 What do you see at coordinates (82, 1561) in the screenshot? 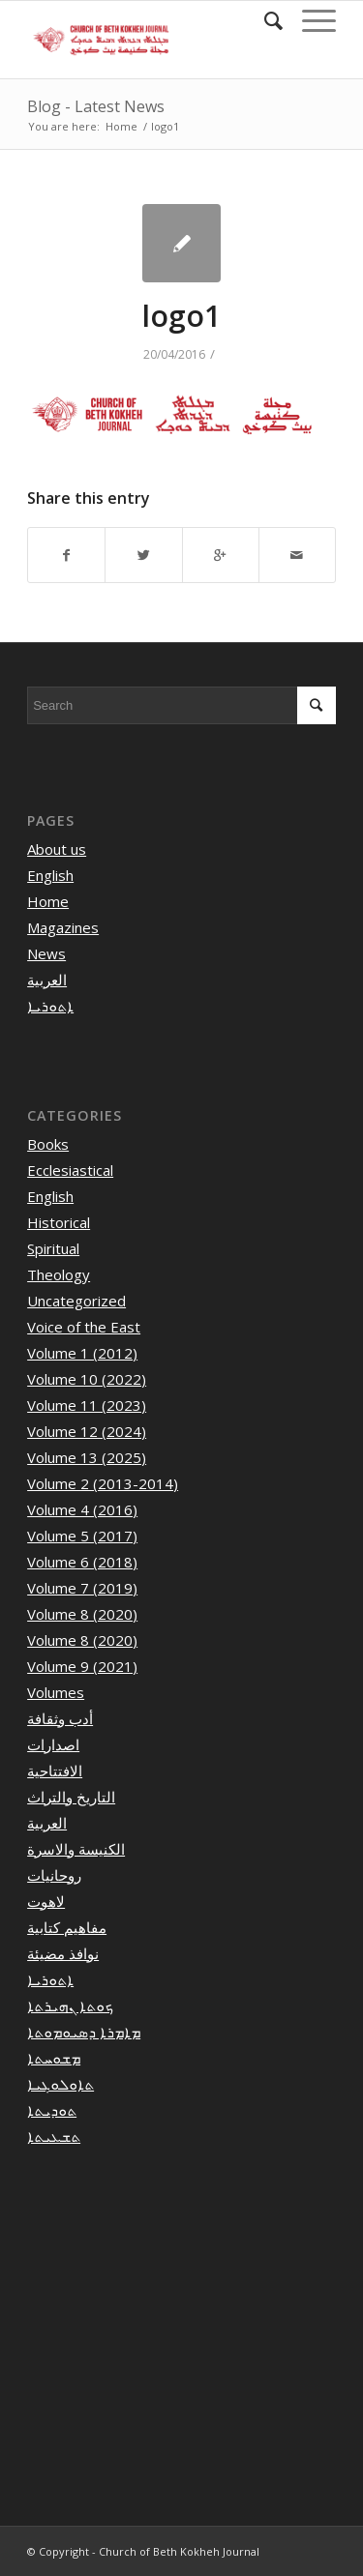
I see `Volume 6 (2018)` at bounding box center [82, 1561].